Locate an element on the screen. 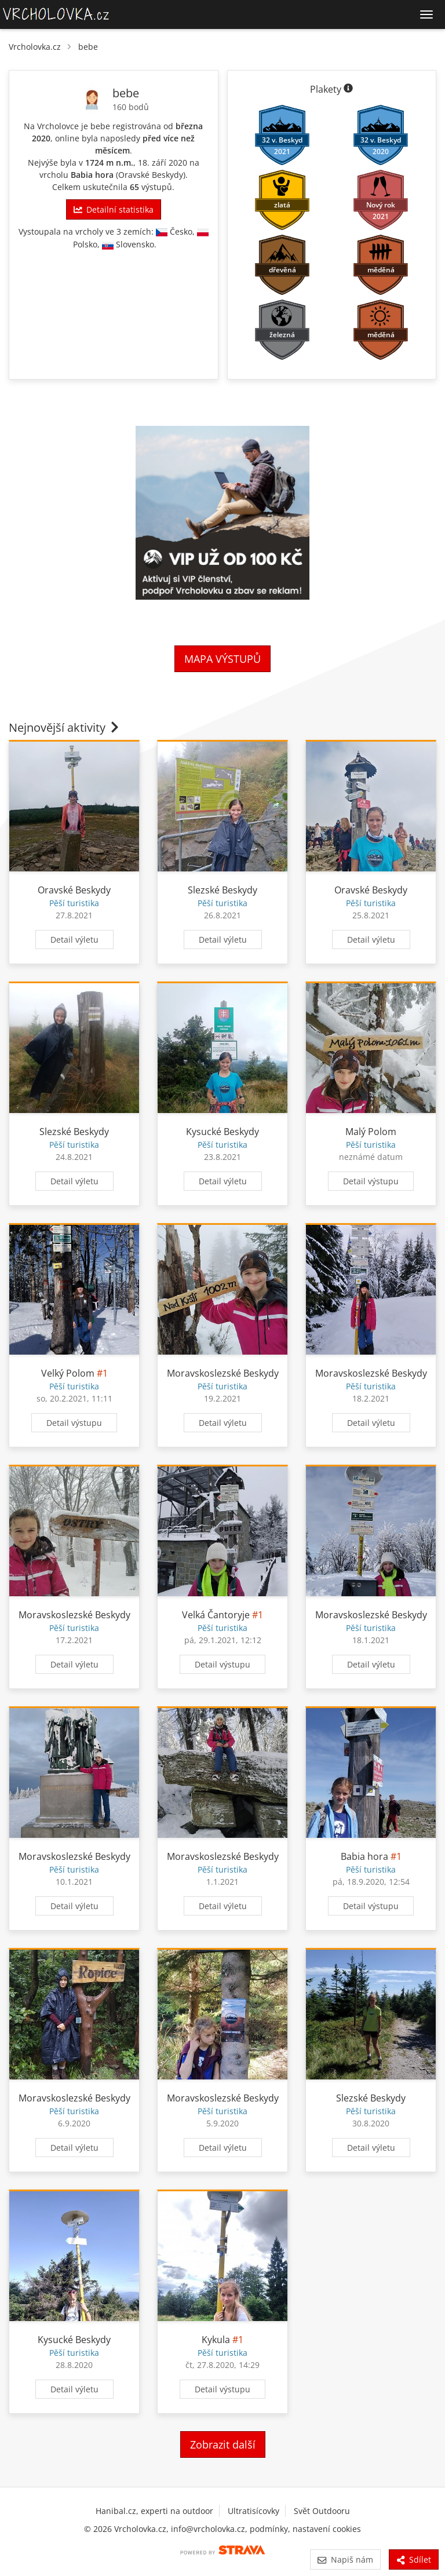 This screenshot has width=445, height=2576. 160 bodů [Informace o bodování] is located at coordinates (130, 107).